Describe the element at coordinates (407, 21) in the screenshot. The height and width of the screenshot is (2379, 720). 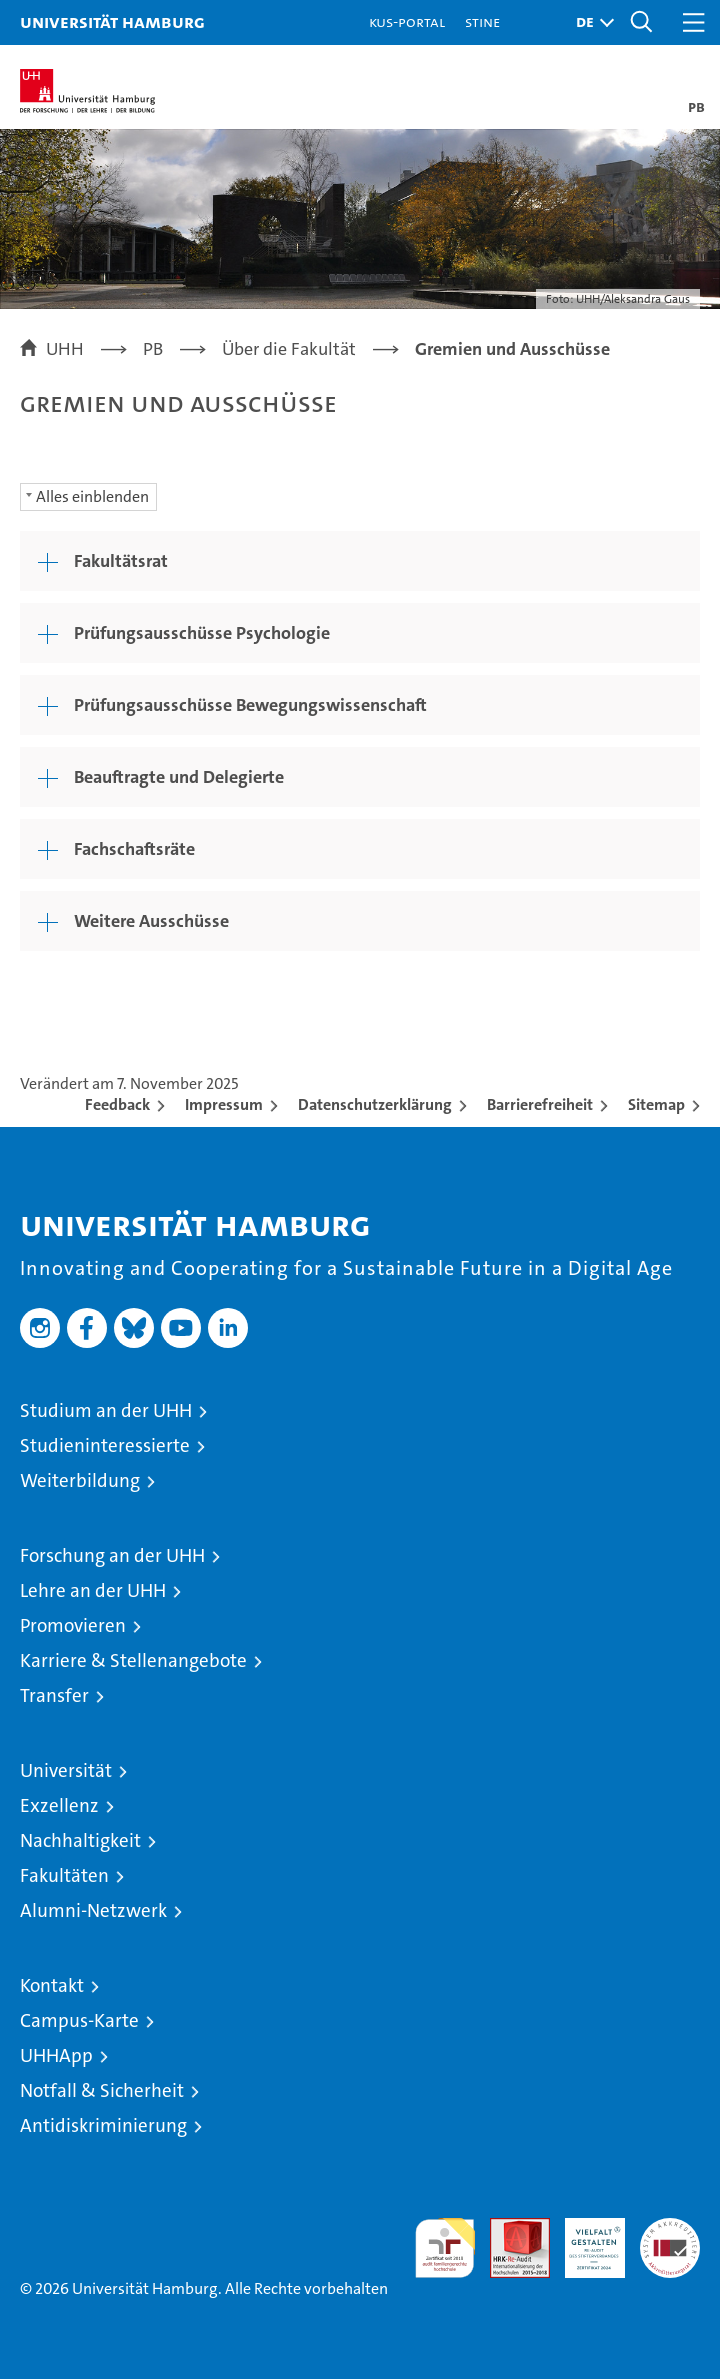
I see `KUS-Portal` at that location.